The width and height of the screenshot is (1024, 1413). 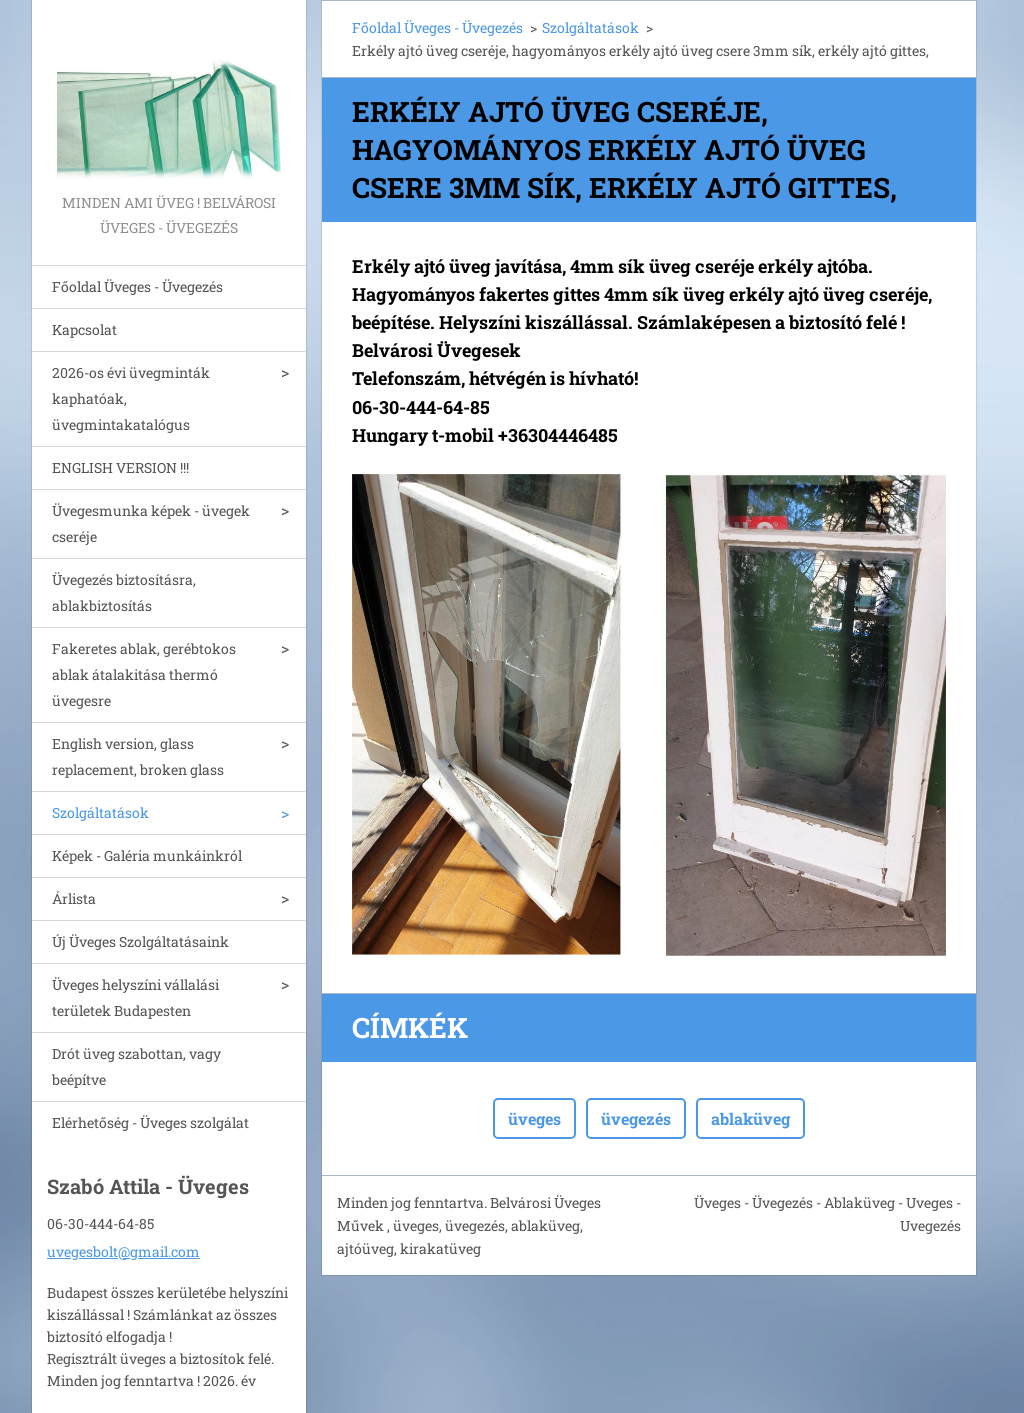 What do you see at coordinates (151, 523) in the screenshot?
I see `Üvegesmunka képek - üvegek cseréje` at bounding box center [151, 523].